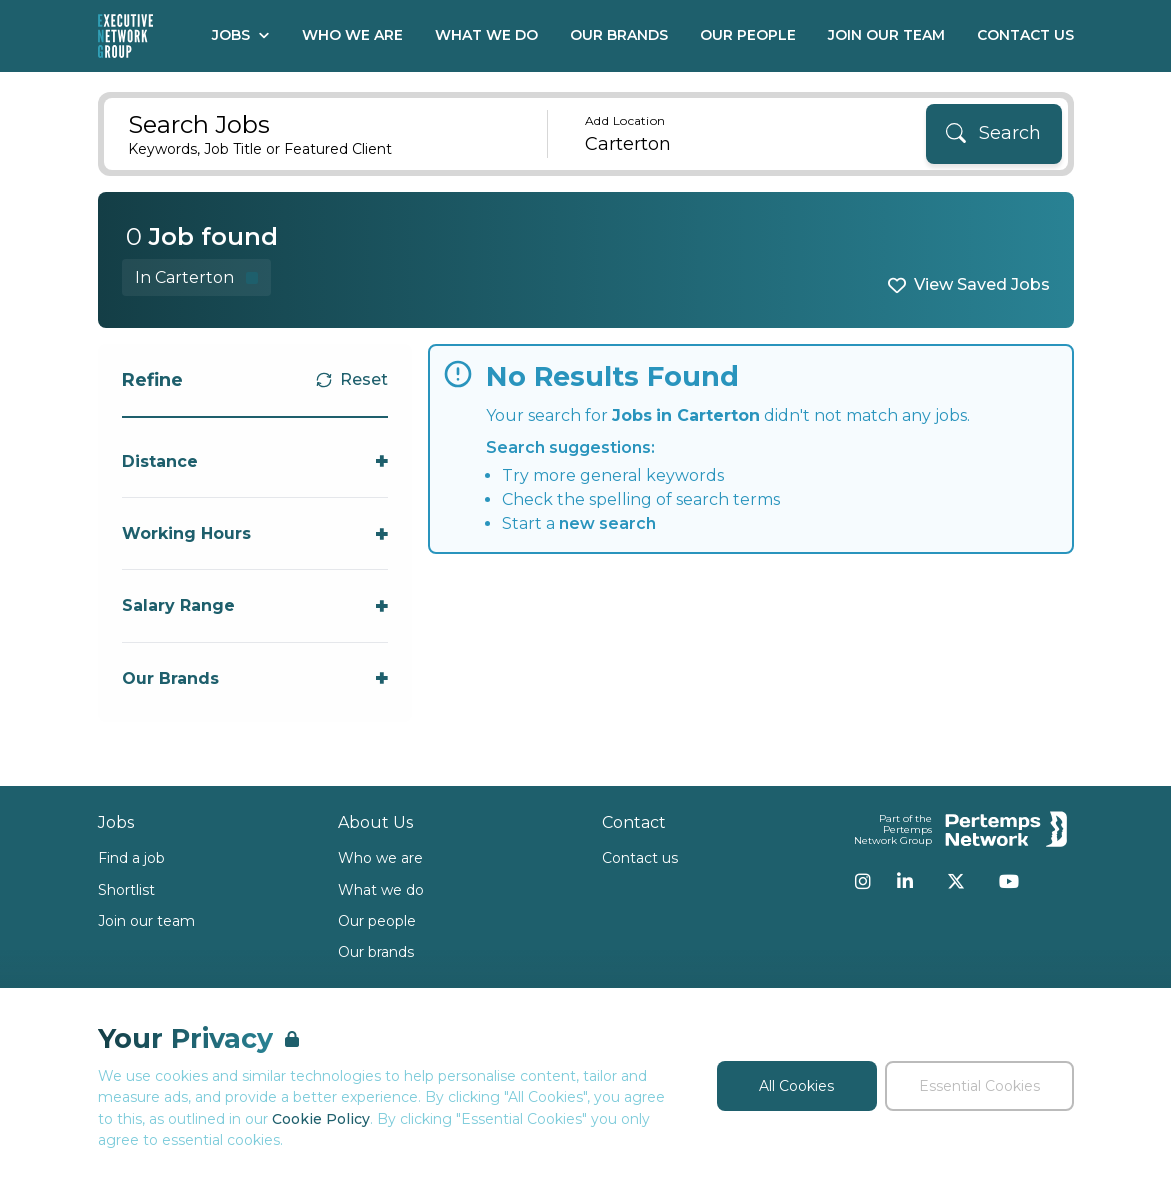 Image resolution: width=1171 pixels, height=1184 pixels. Describe the element at coordinates (640, 858) in the screenshot. I see `Contact us` at that location.